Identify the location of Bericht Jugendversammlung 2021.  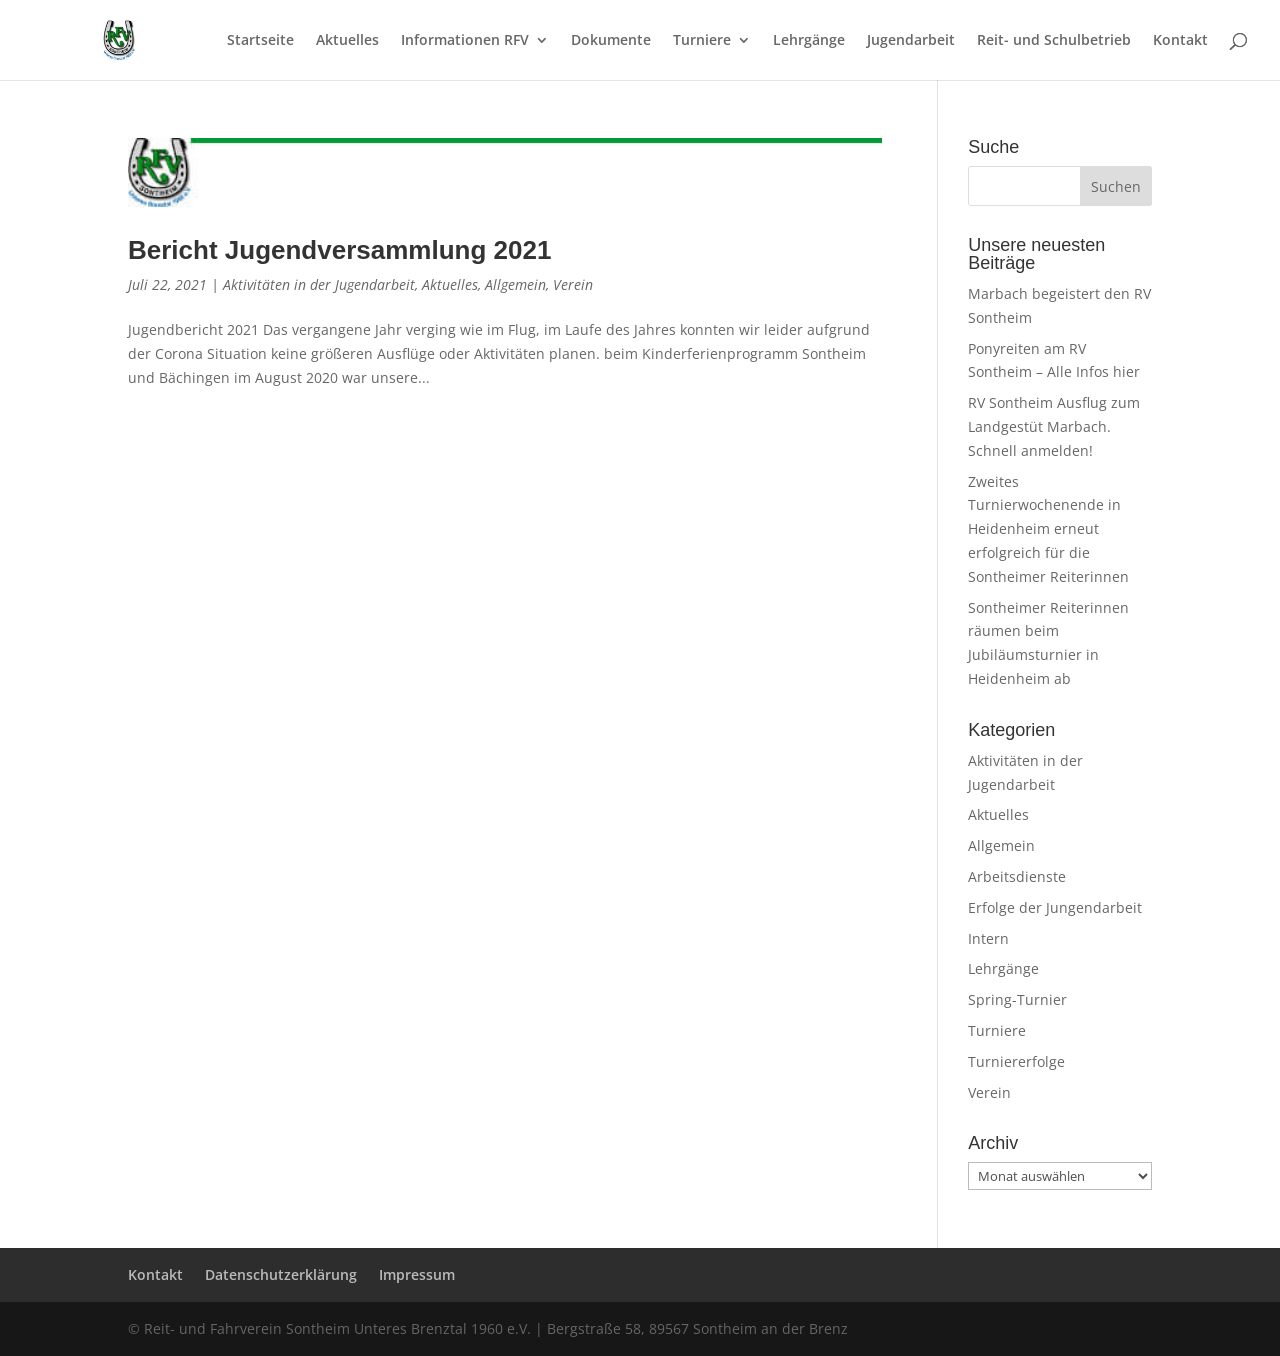
(339, 250).